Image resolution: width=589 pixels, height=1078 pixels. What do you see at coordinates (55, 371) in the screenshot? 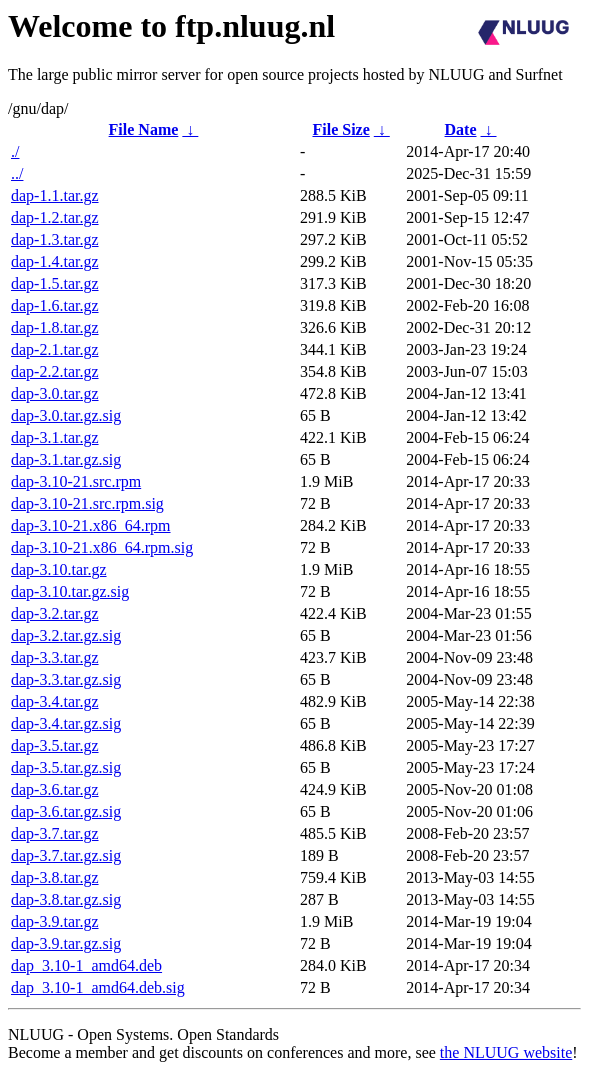
I see `dap-2.2.tar.gz` at bounding box center [55, 371].